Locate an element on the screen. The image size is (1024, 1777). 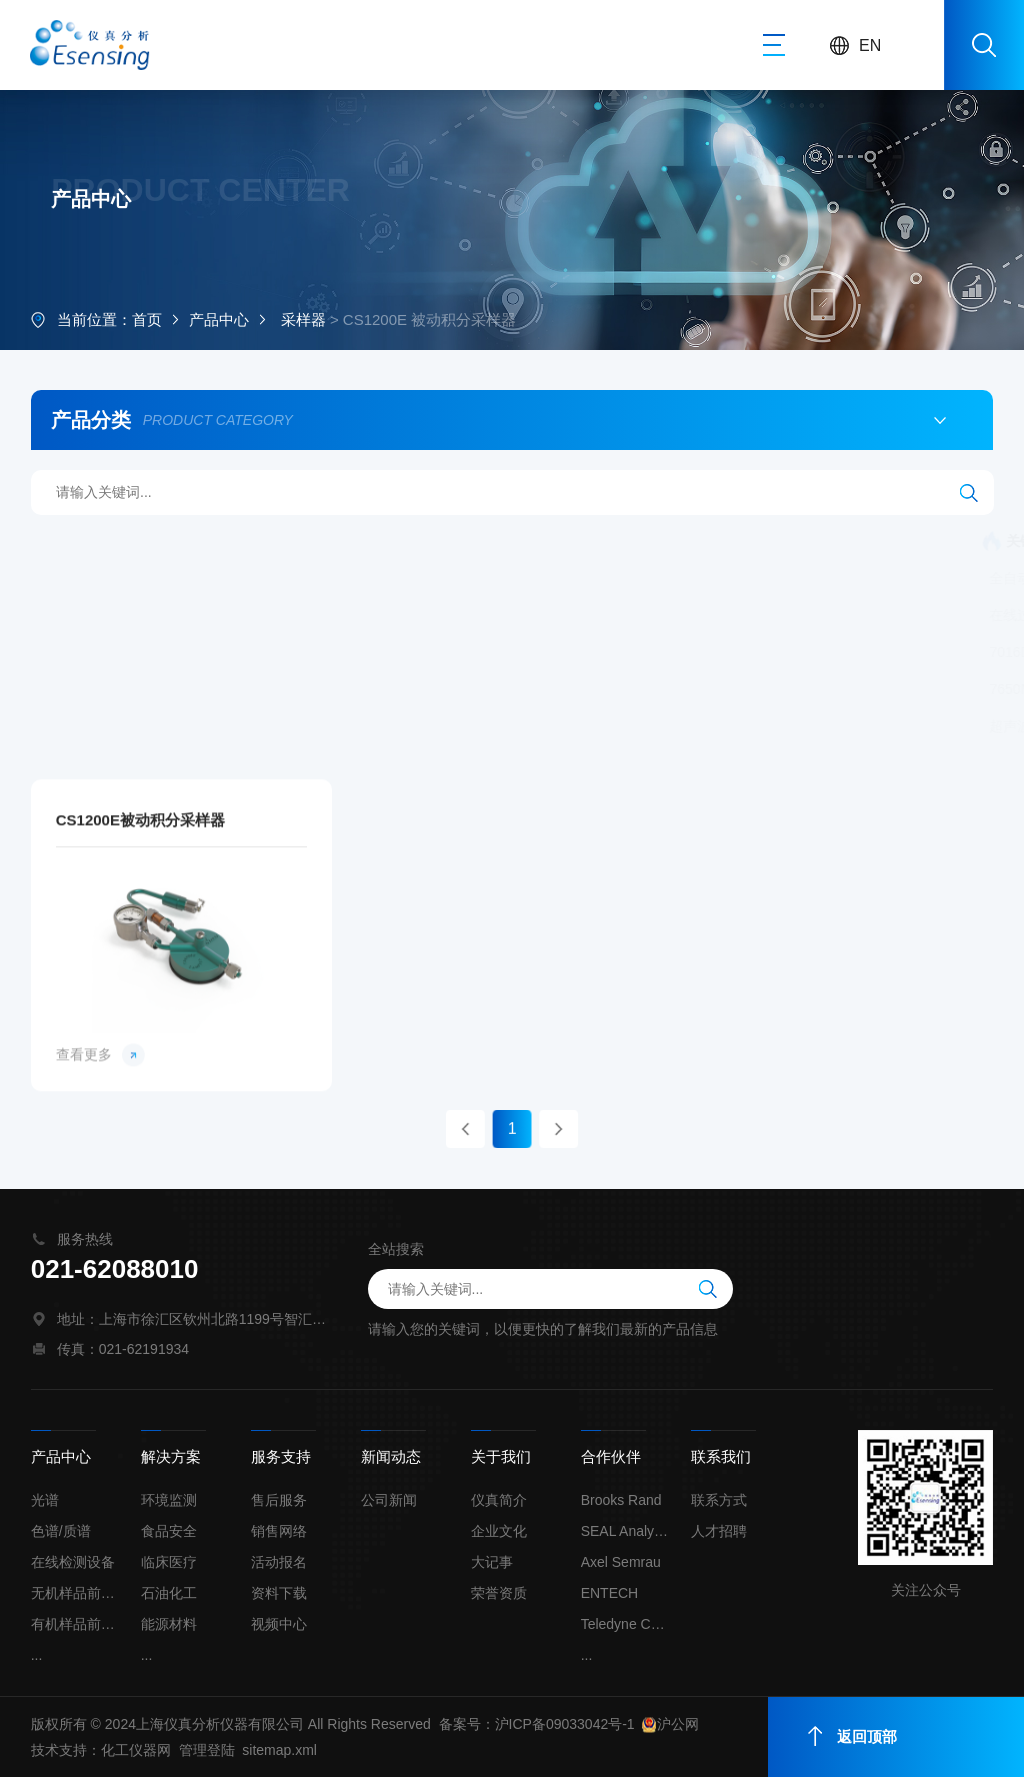
光谱 is located at coordinates (45, 1500).